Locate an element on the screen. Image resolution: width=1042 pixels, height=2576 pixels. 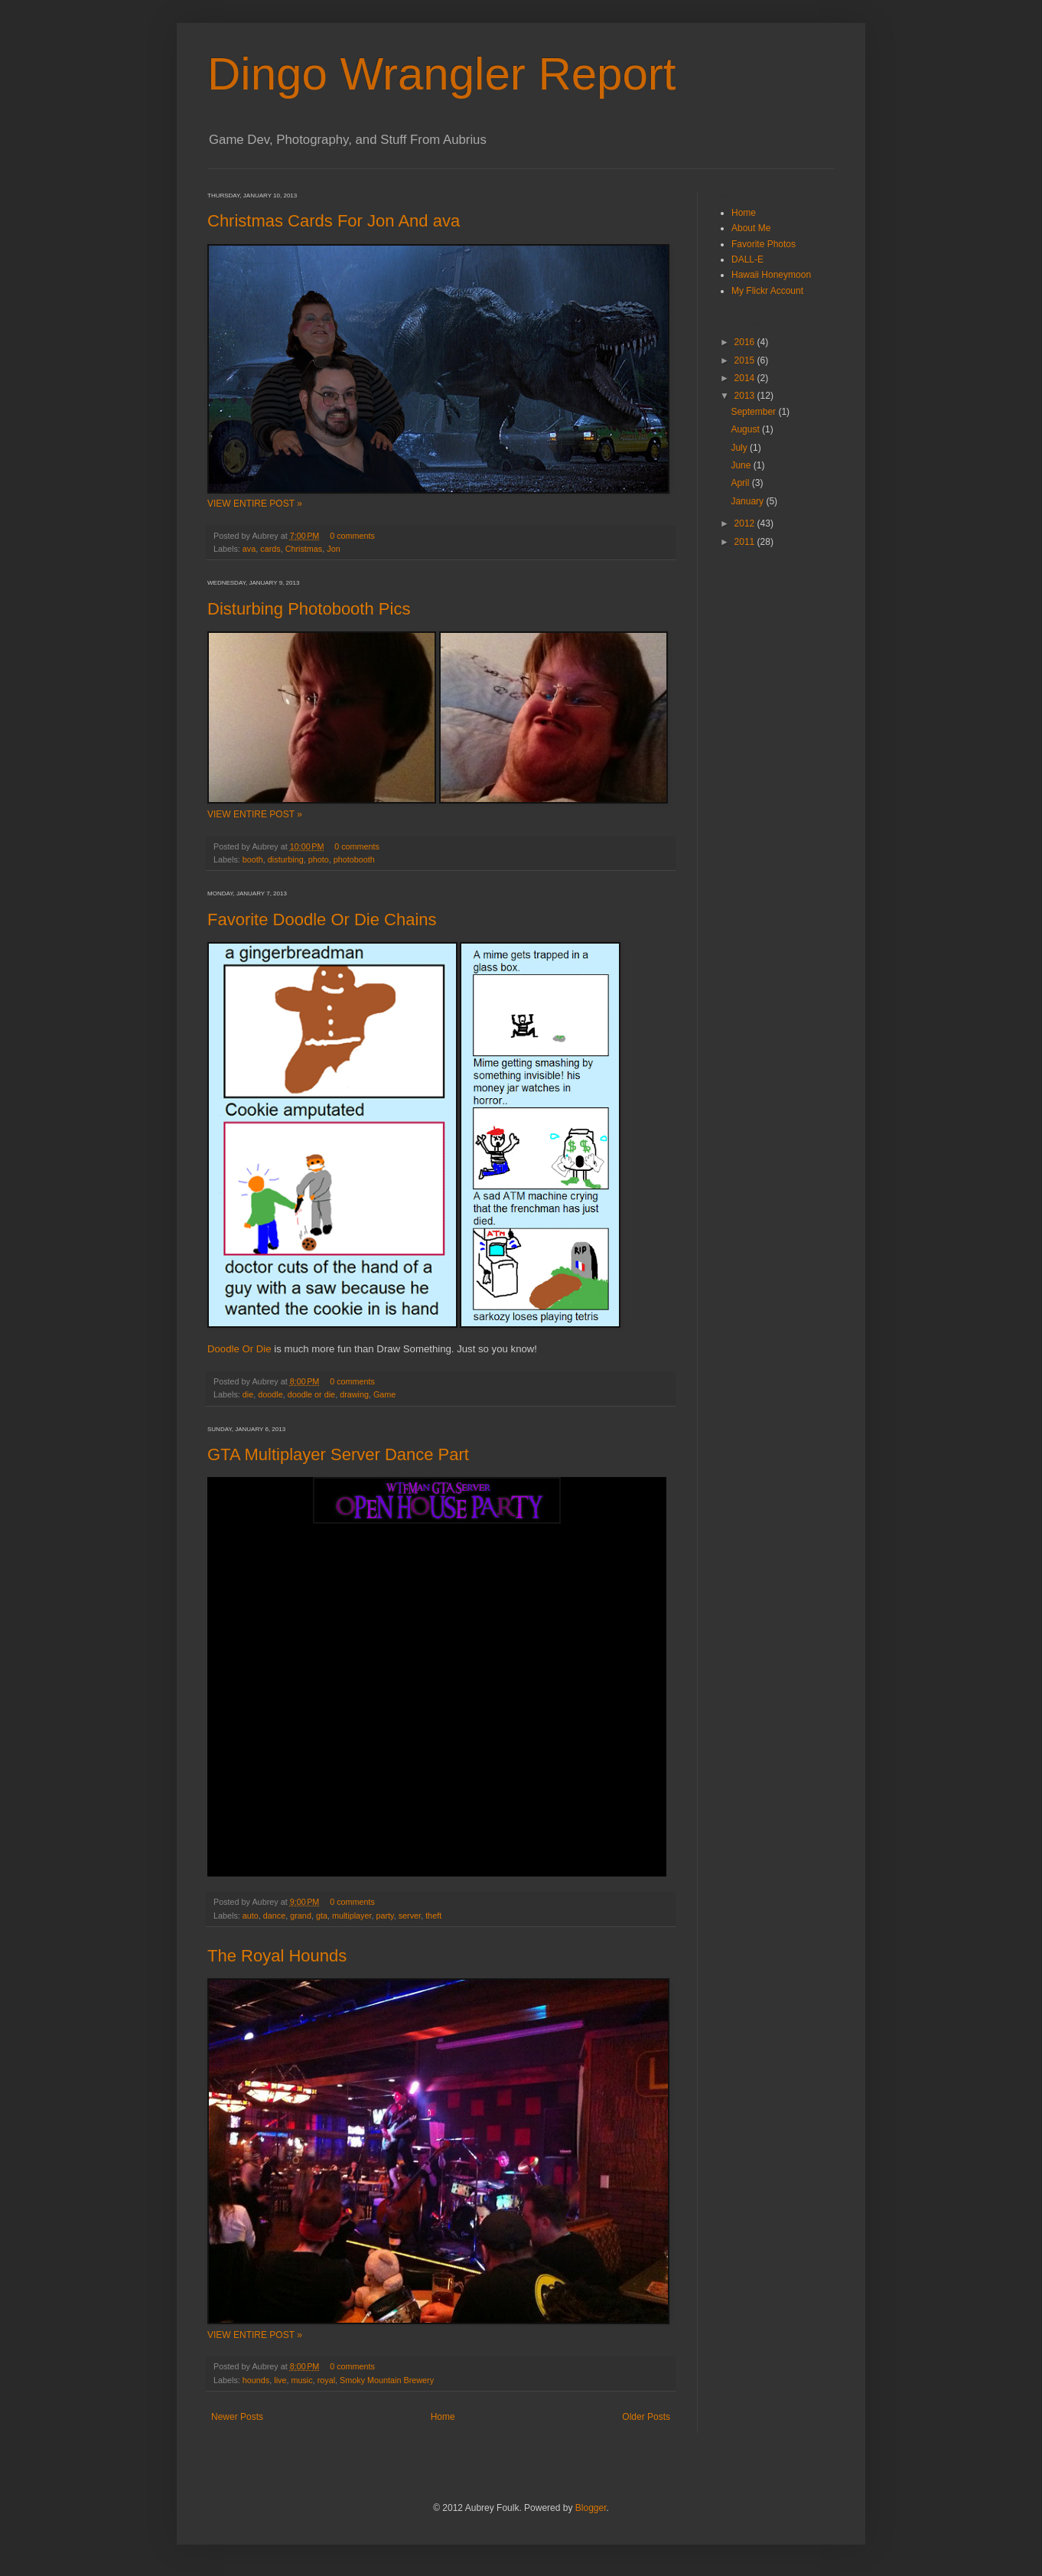
doodle is located at coordinates (270, 1394).